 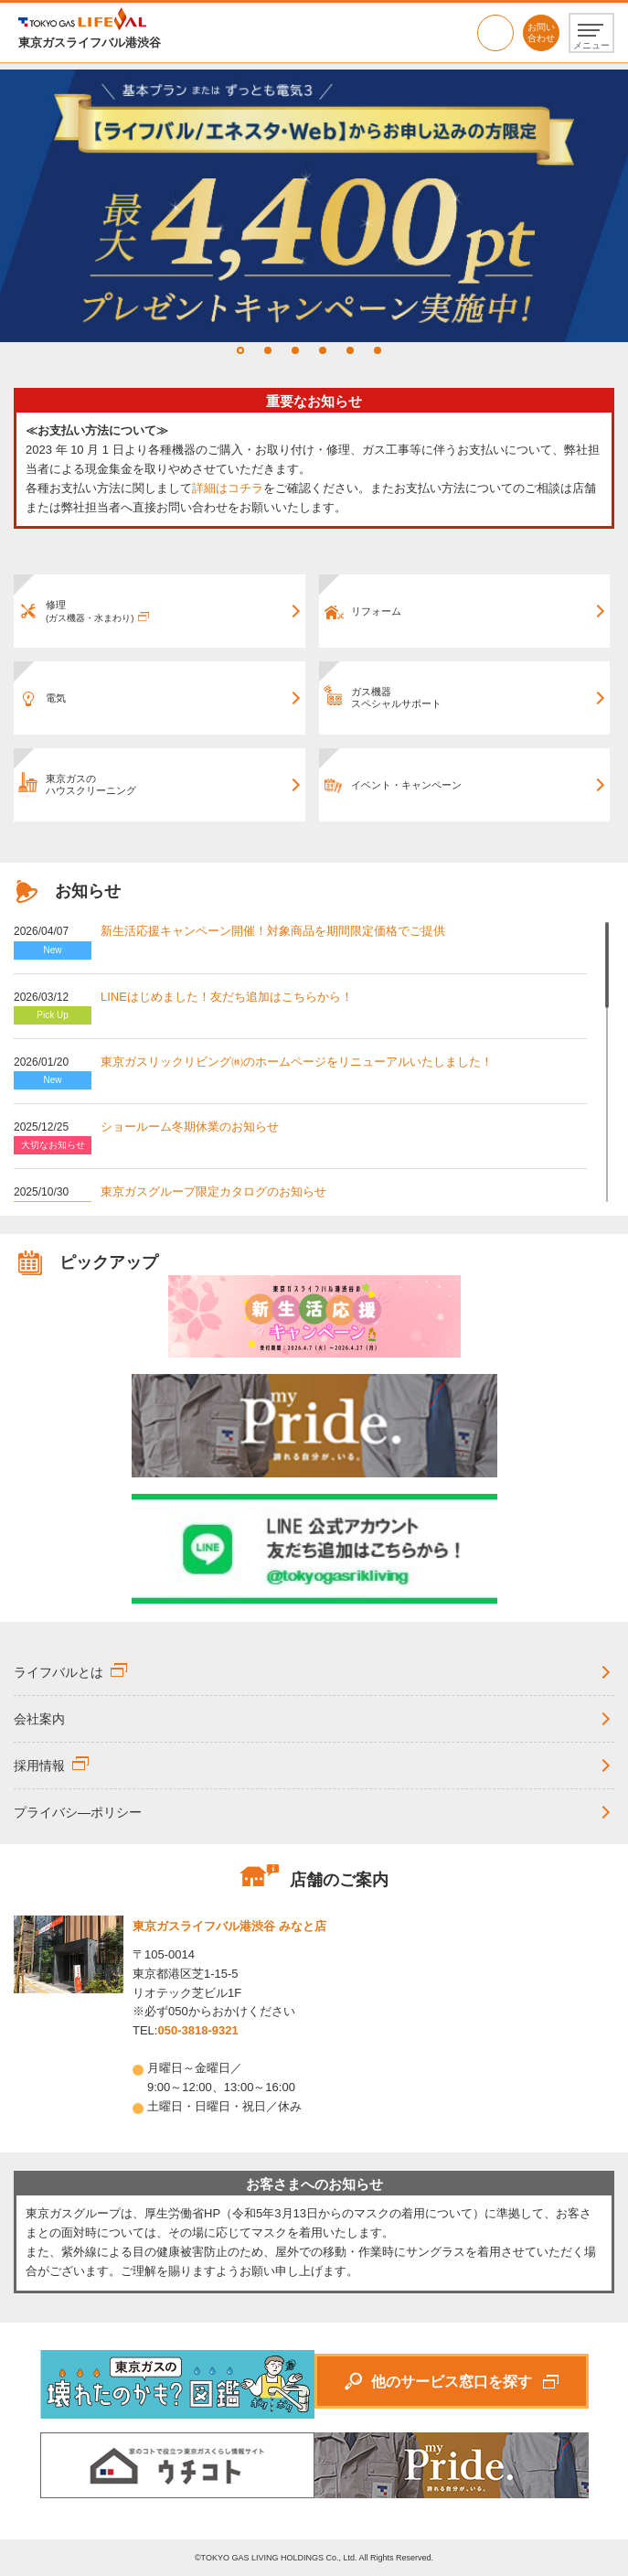 What do you see at coordinates (322, 350) in the screenshot?
I see `4 [tab]` at bounding box center [322, 350].